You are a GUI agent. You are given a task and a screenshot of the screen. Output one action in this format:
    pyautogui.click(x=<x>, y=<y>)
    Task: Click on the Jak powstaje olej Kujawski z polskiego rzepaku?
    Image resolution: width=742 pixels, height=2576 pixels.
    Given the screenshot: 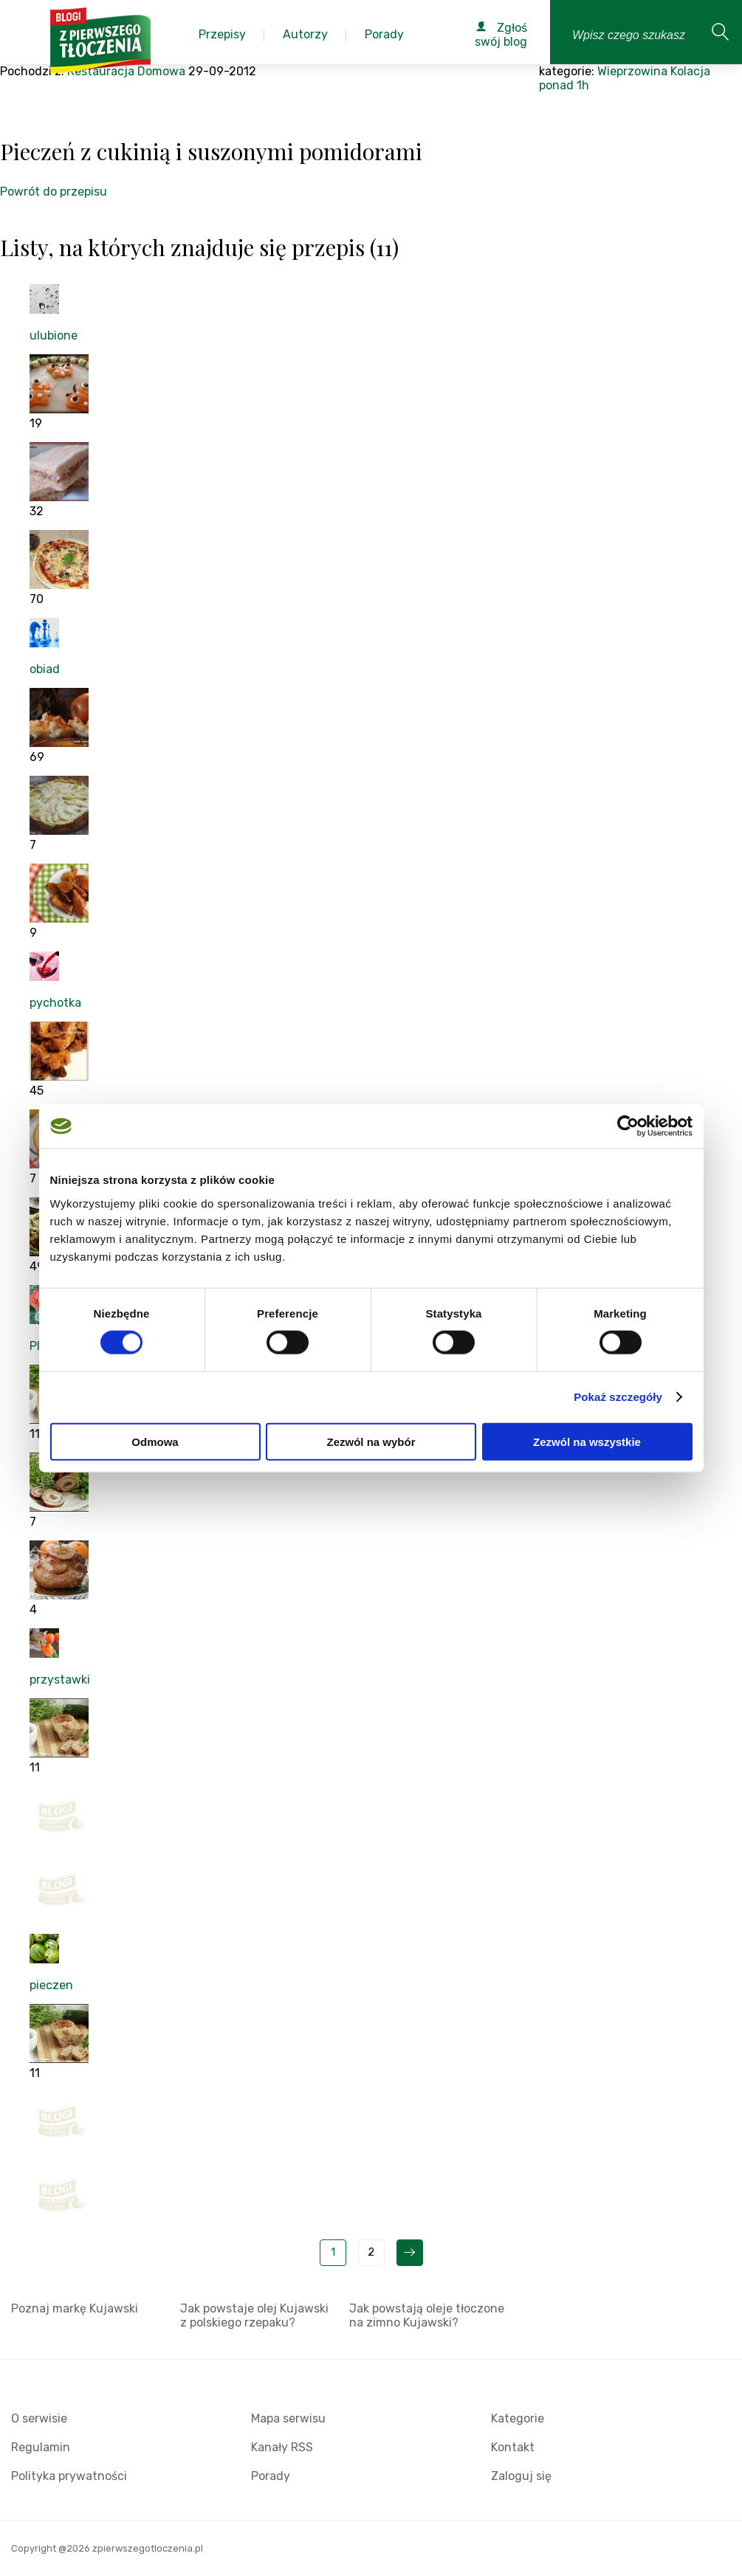 What is the action you would take?
    pyautogui.click(x=254, y=2315)
    